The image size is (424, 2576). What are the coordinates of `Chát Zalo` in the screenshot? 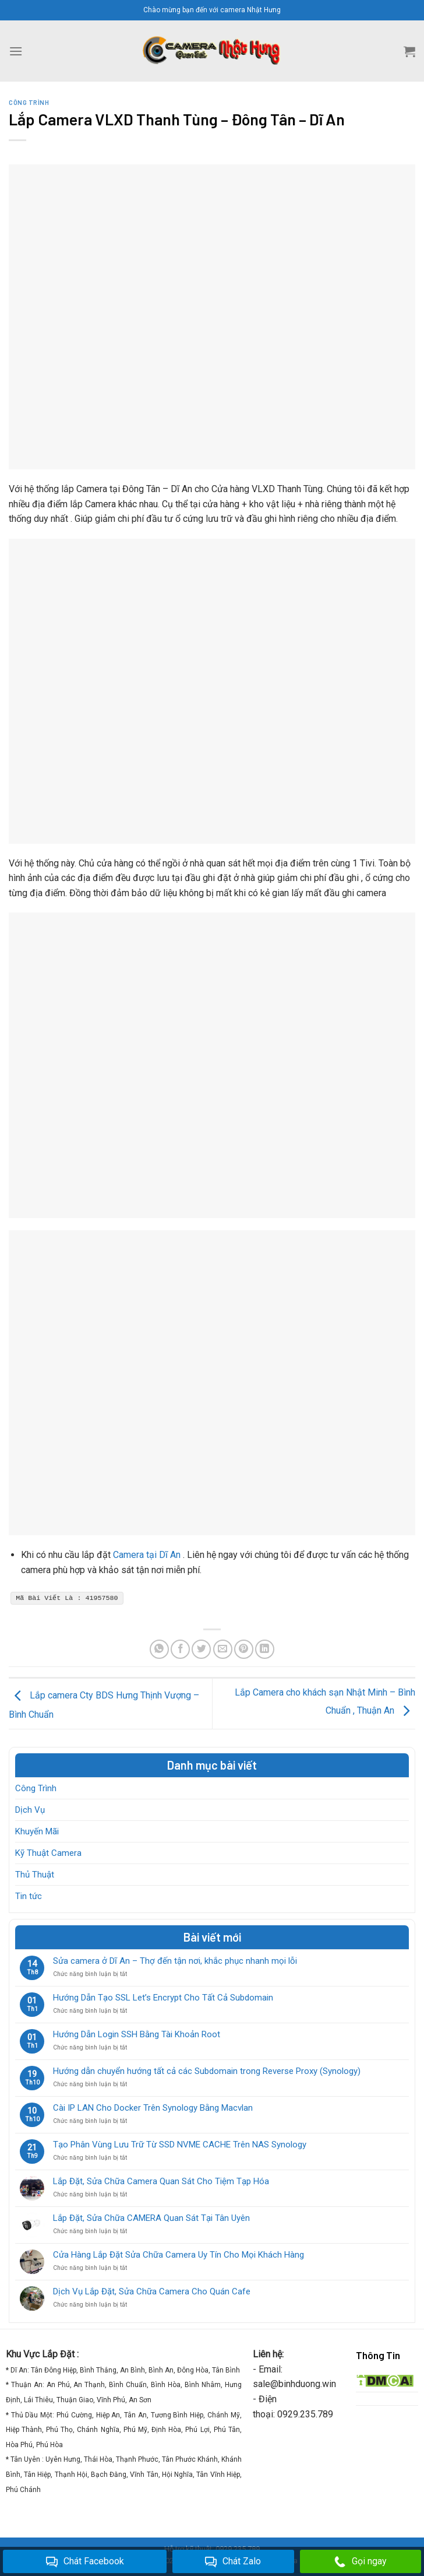 It's located at (233, 2562).